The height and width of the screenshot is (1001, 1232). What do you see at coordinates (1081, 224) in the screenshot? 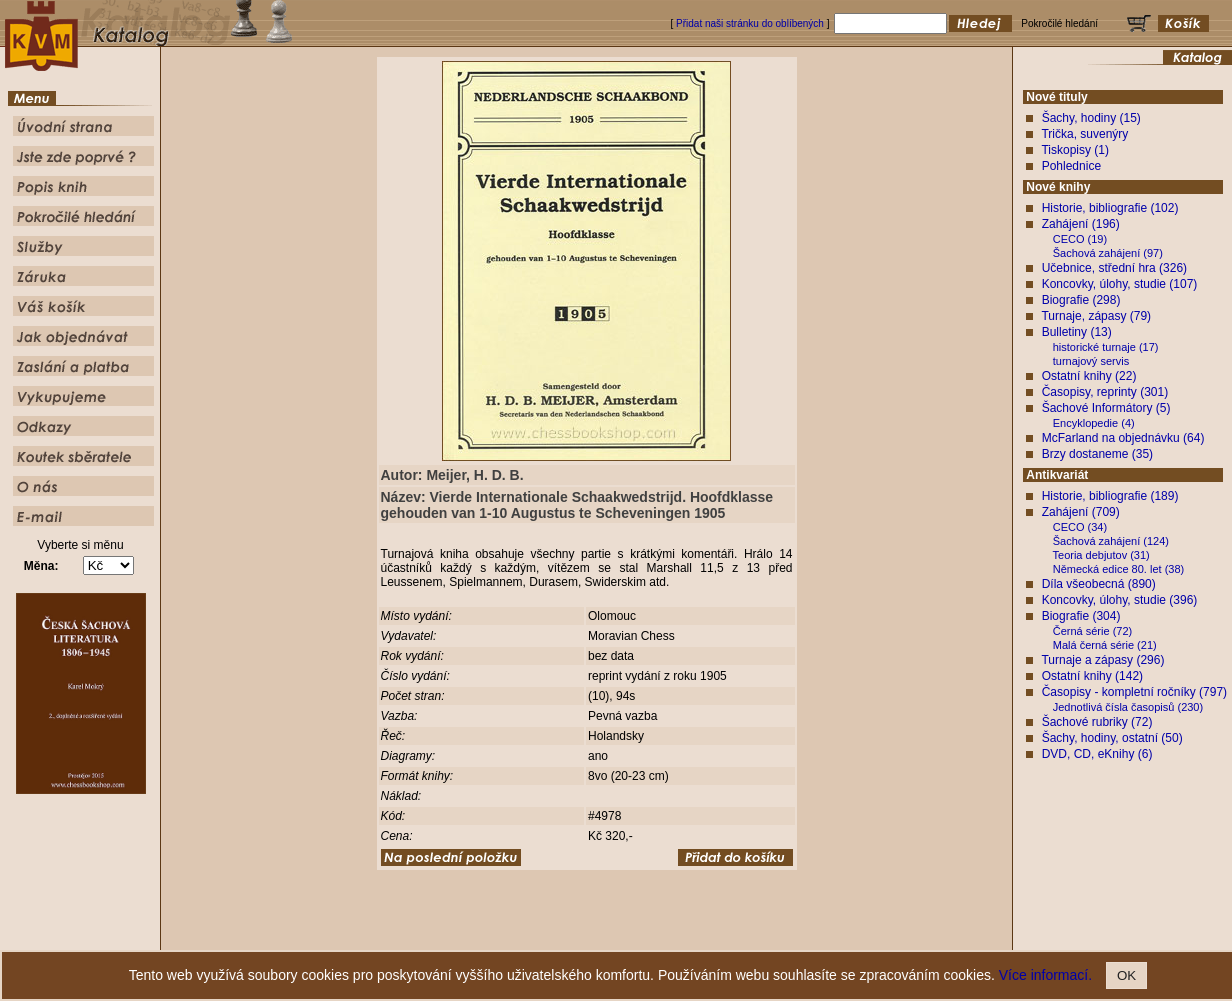
I see `Zahájení (196)` at bounding box center [1081, 224].